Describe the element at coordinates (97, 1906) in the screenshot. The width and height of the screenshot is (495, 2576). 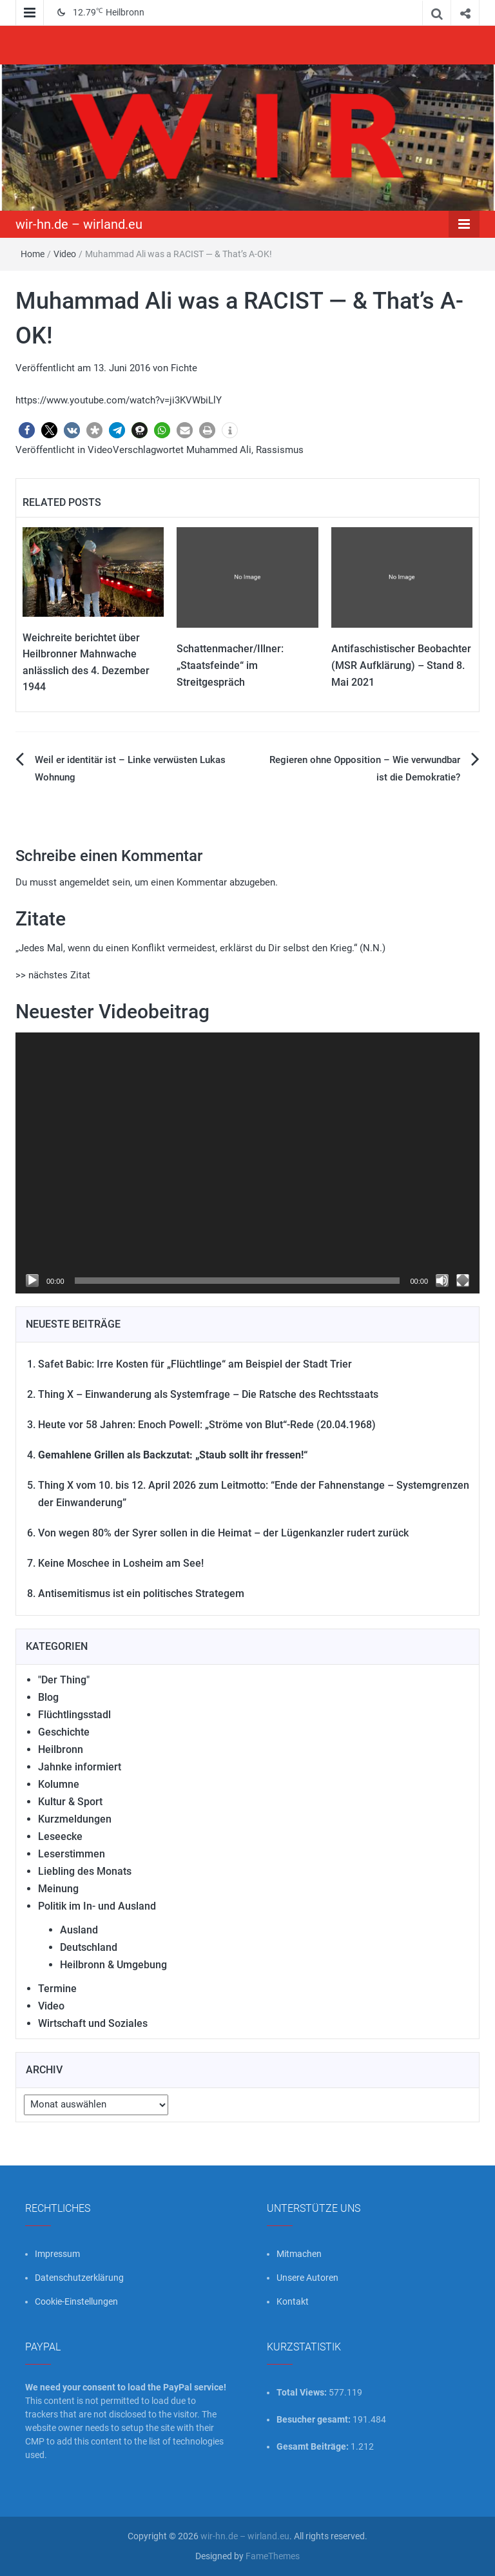
I see `Politik im In- und Ausland` at that location.